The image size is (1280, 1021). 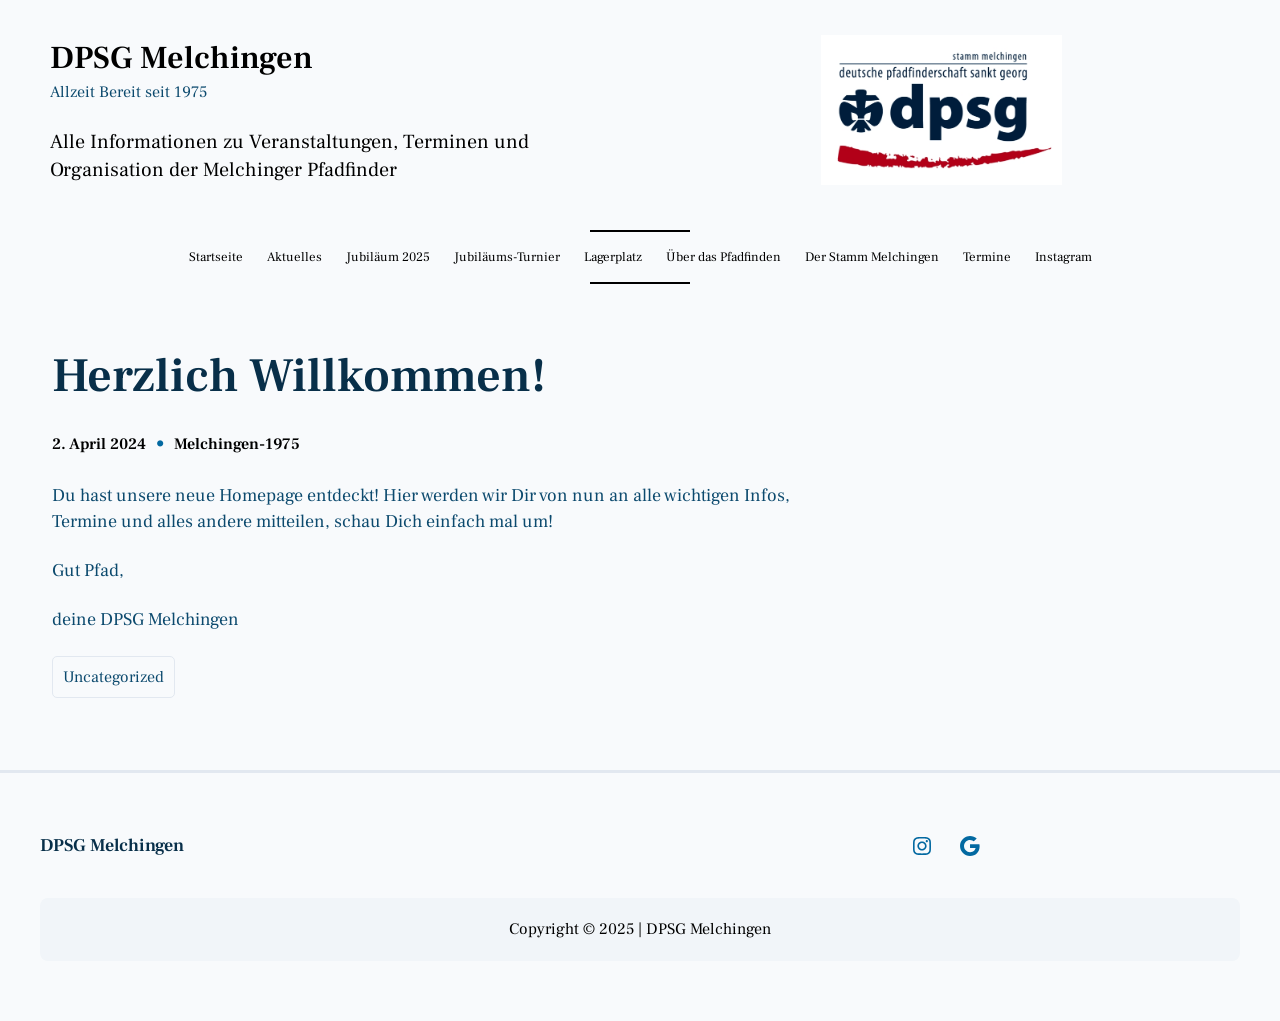 I want to click on Melchingen-1975, so click(x=237, y=444).